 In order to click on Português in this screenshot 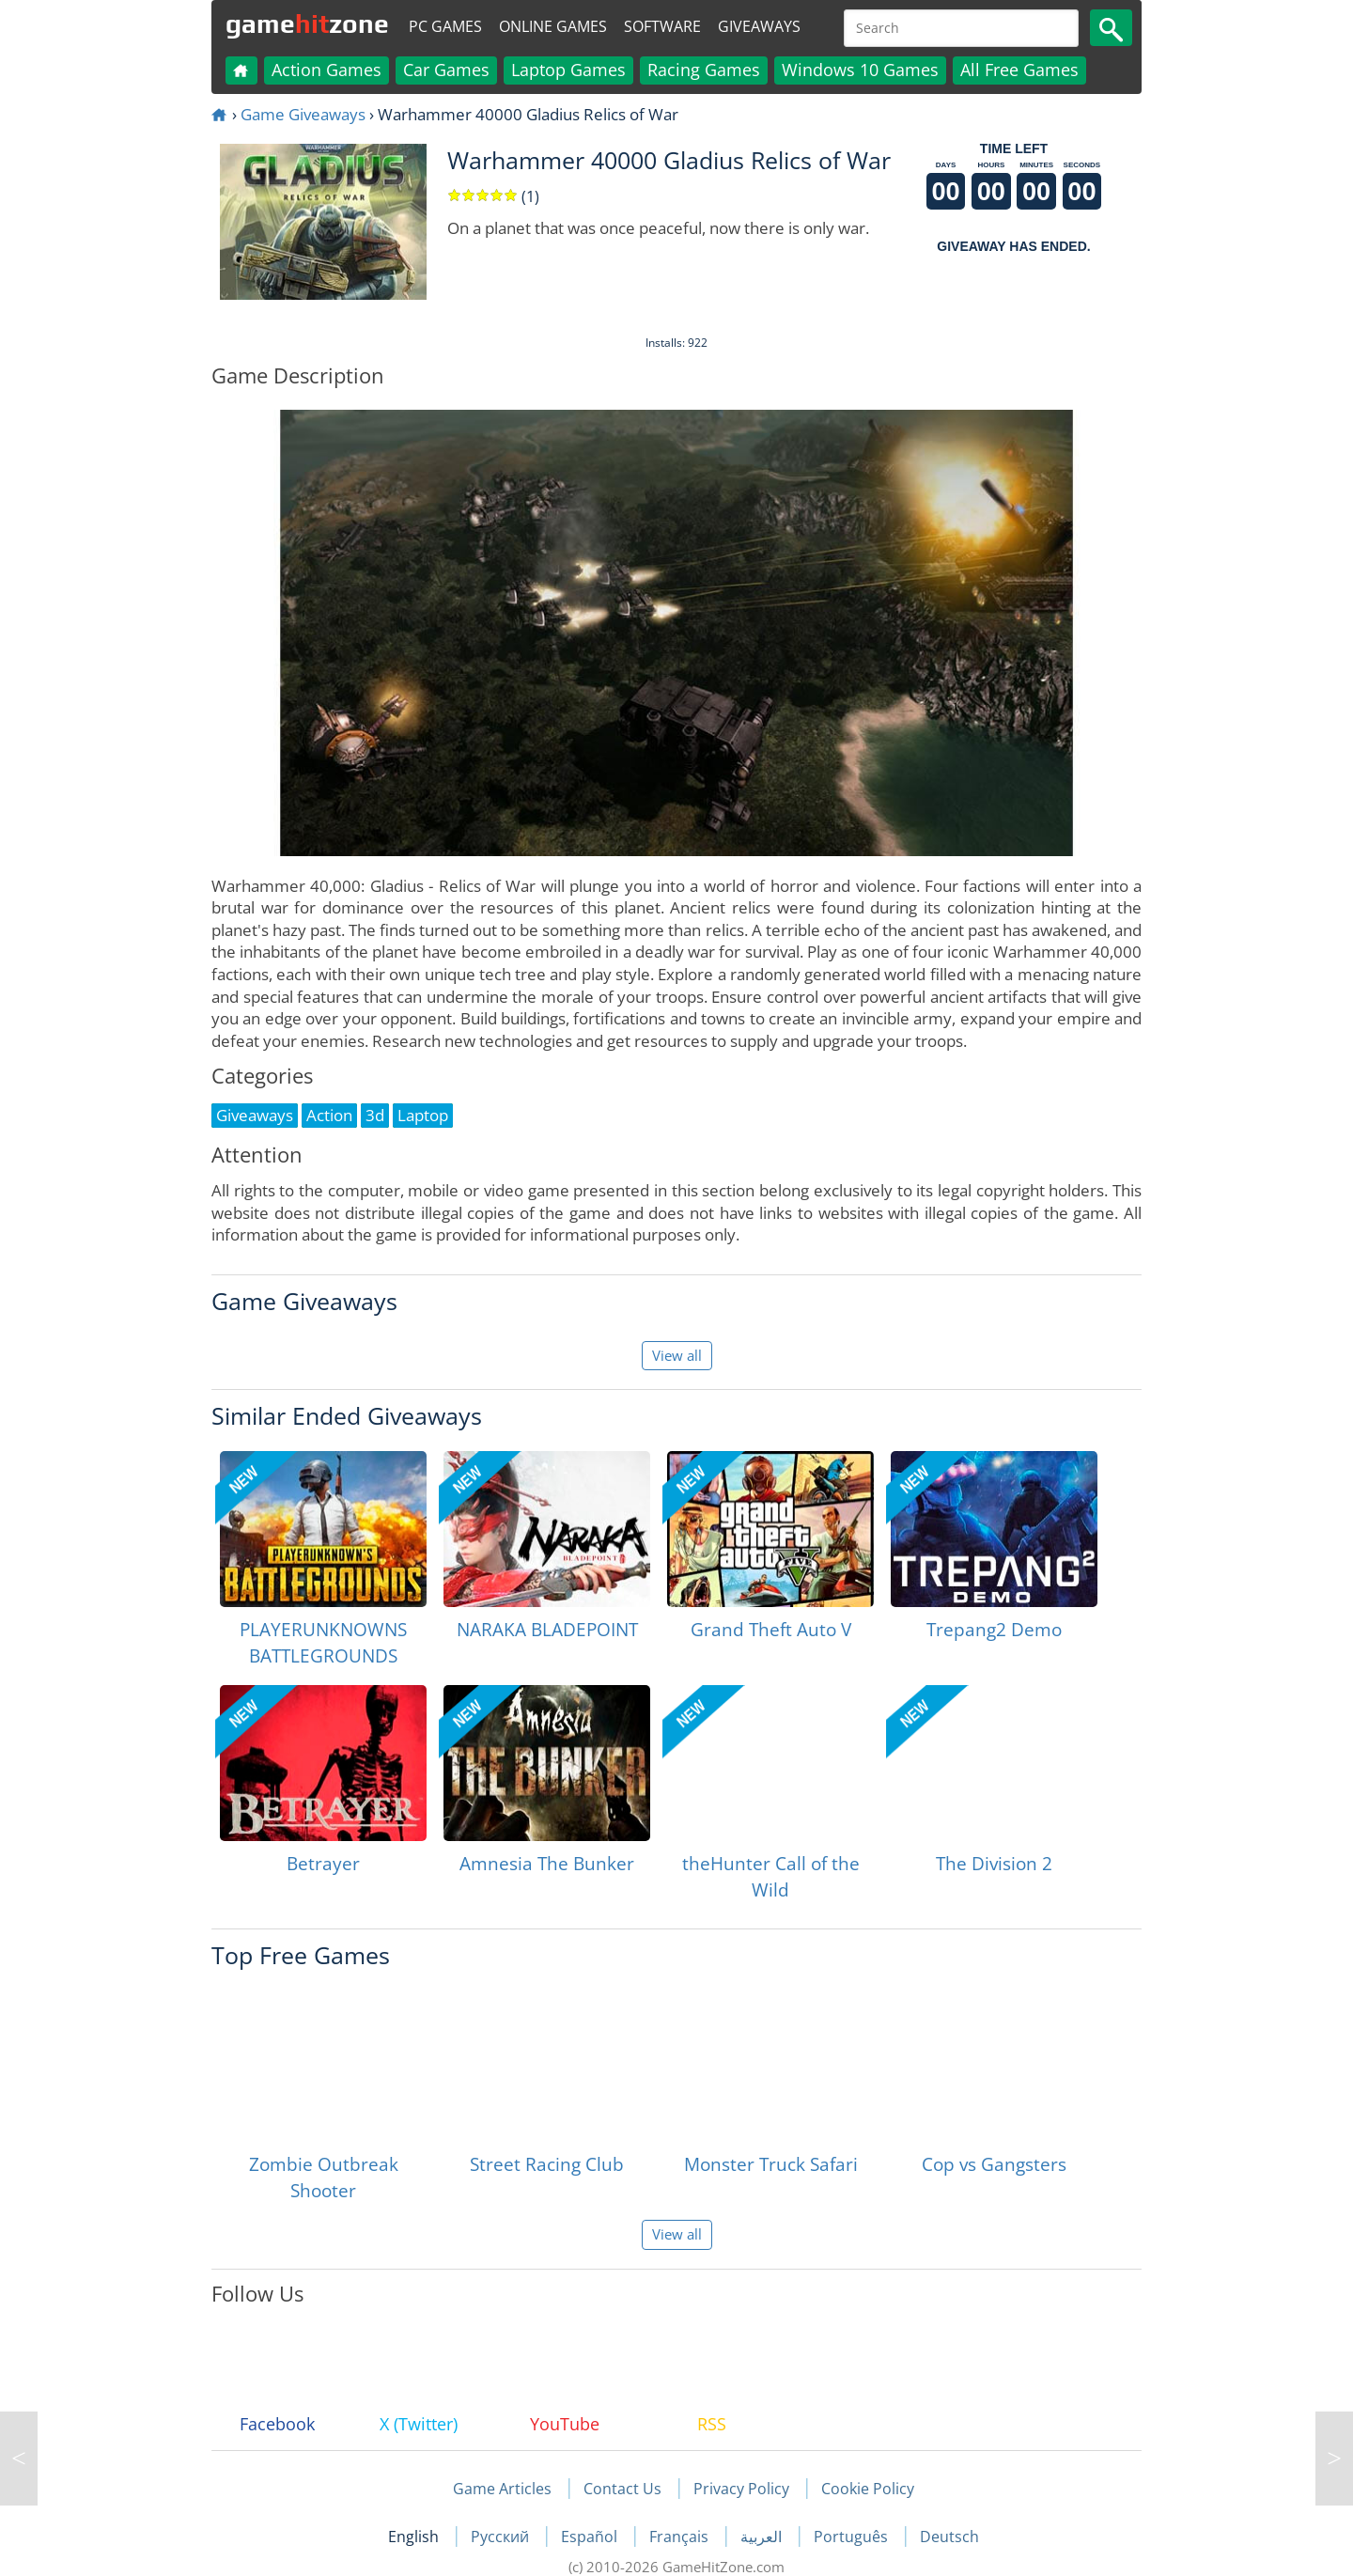, I will do `click(853, 2536)`.